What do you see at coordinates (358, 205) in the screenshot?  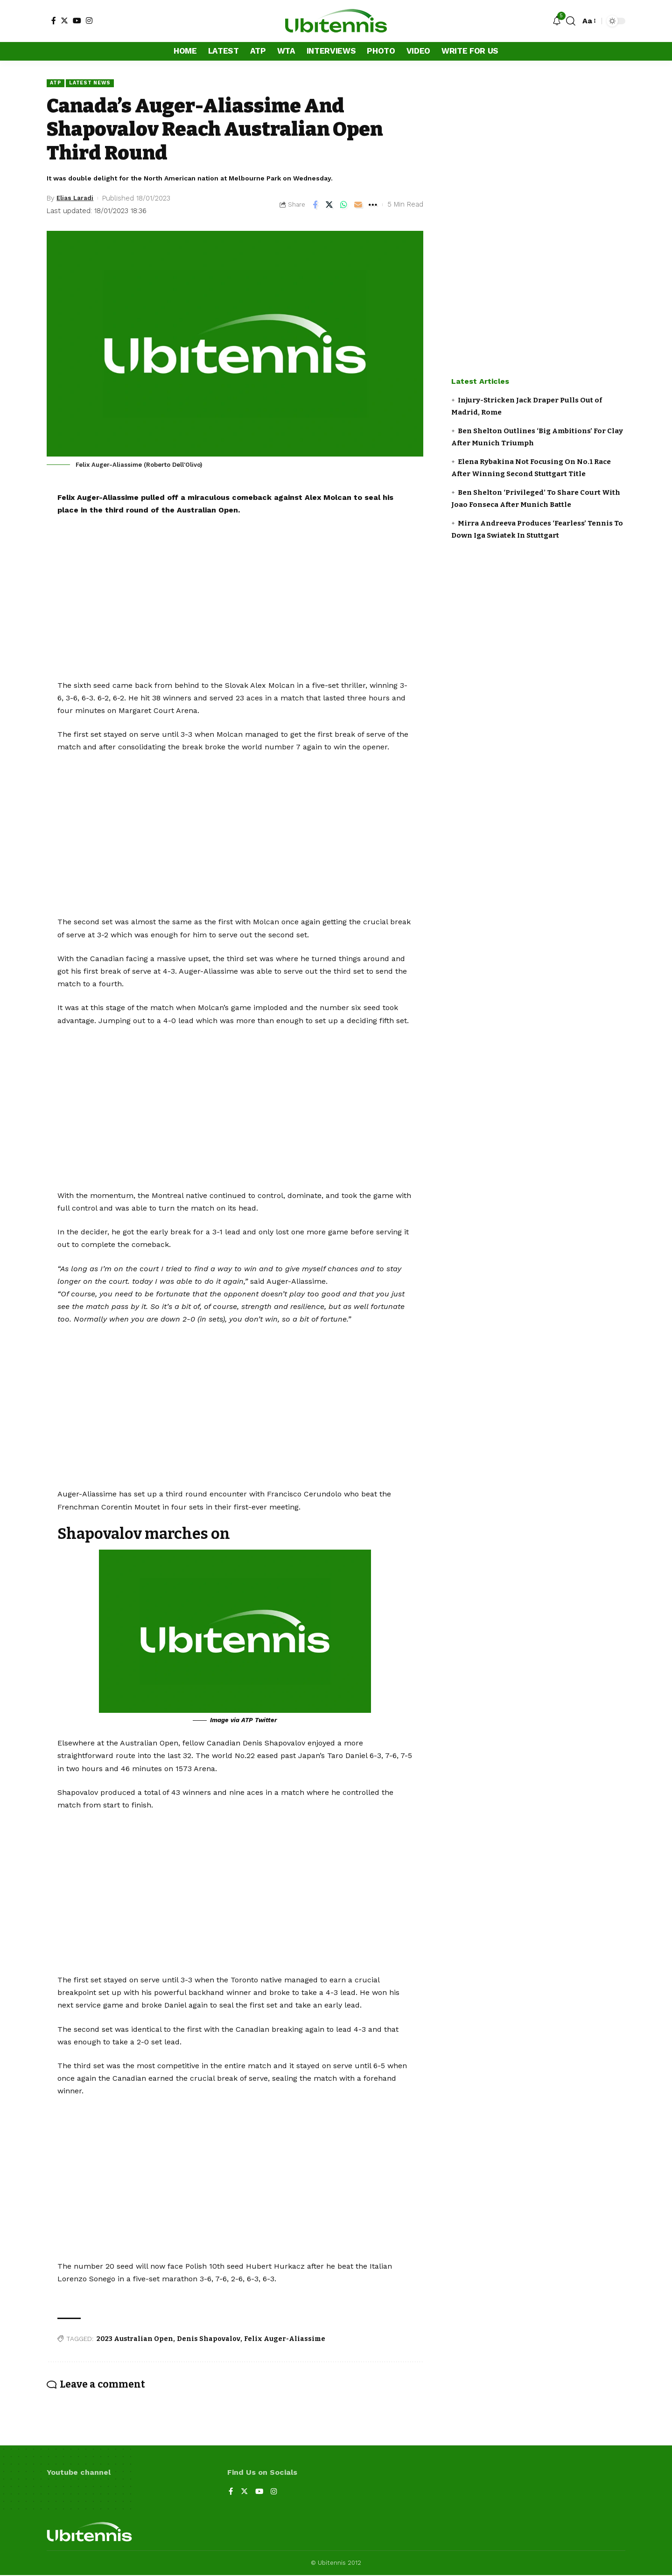 I see `[Email]` at bounding box center [358, 205].